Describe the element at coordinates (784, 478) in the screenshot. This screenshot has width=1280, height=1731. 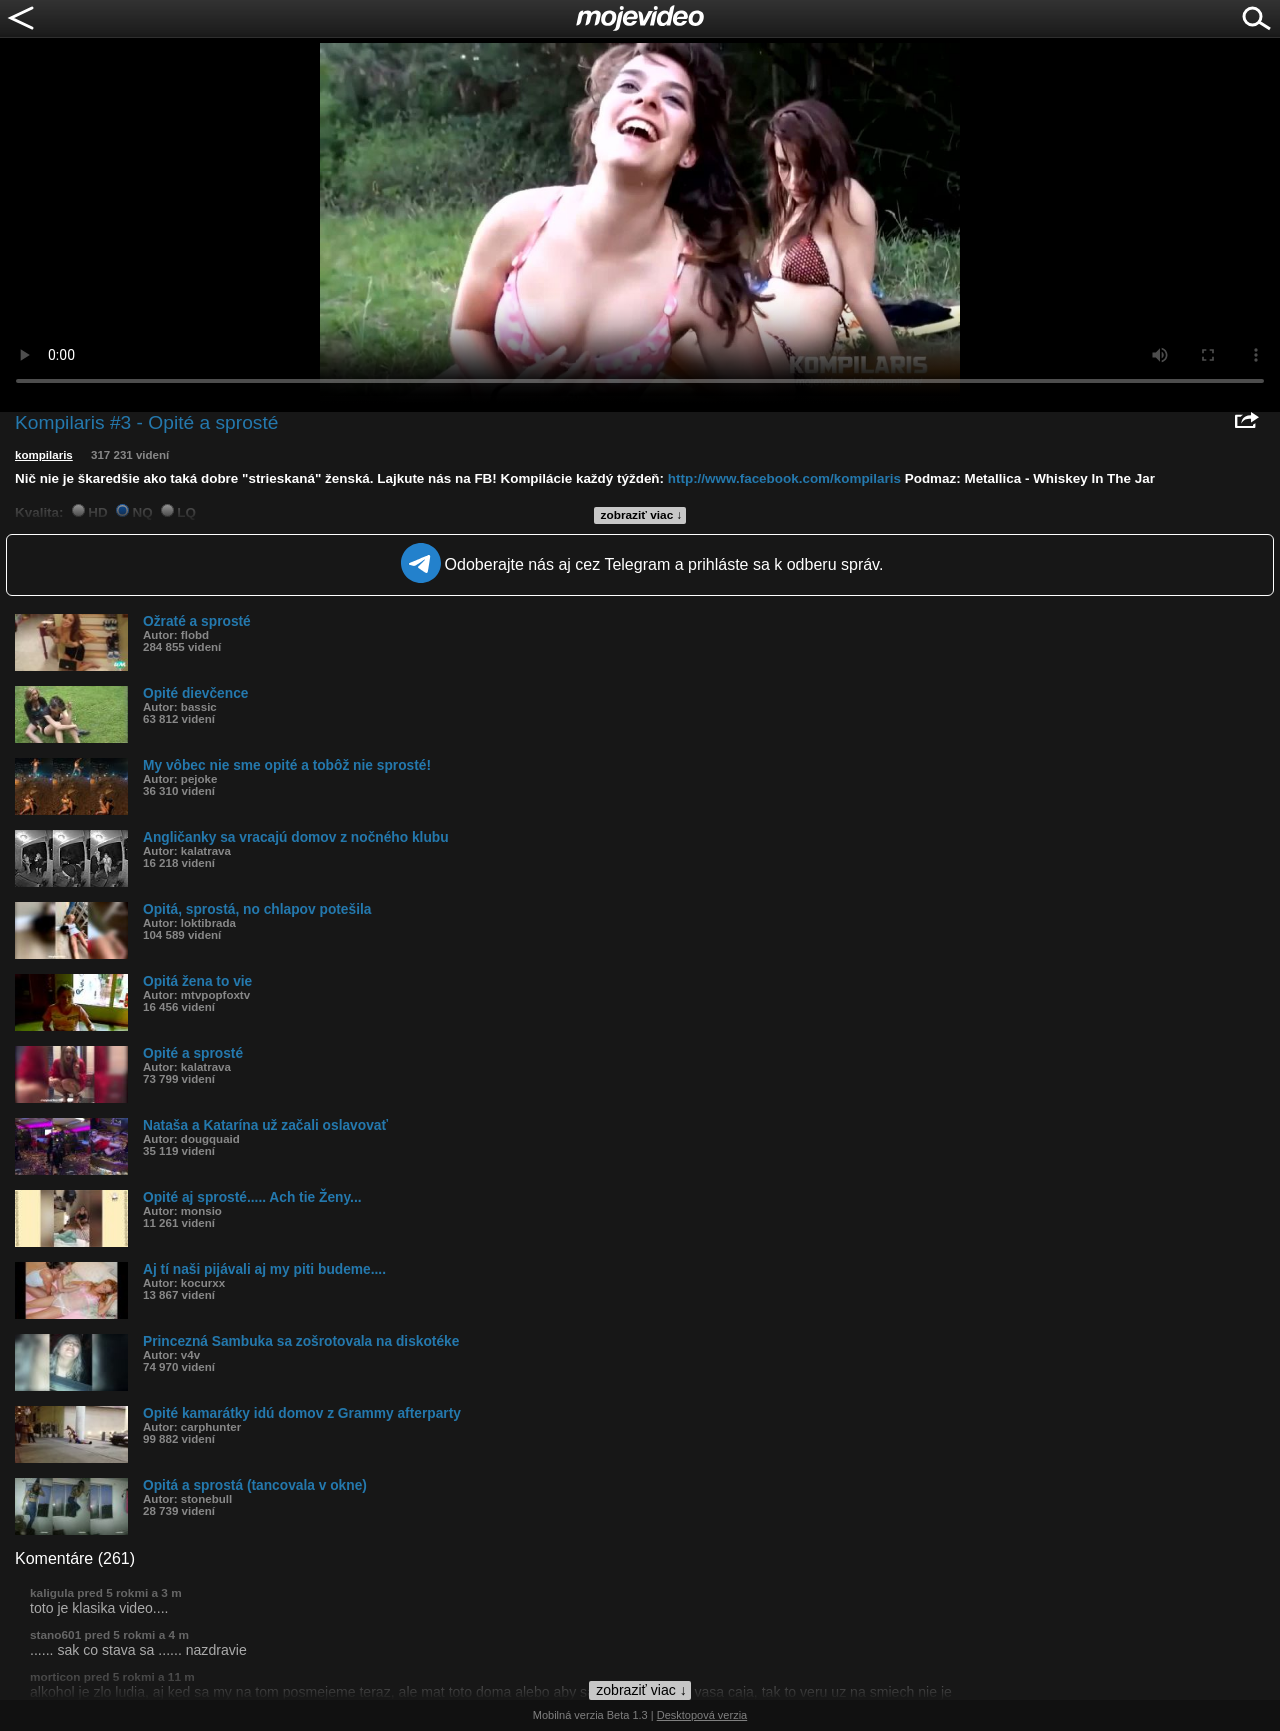
I see `http://www.facebook.com/kompilaris` at that location.